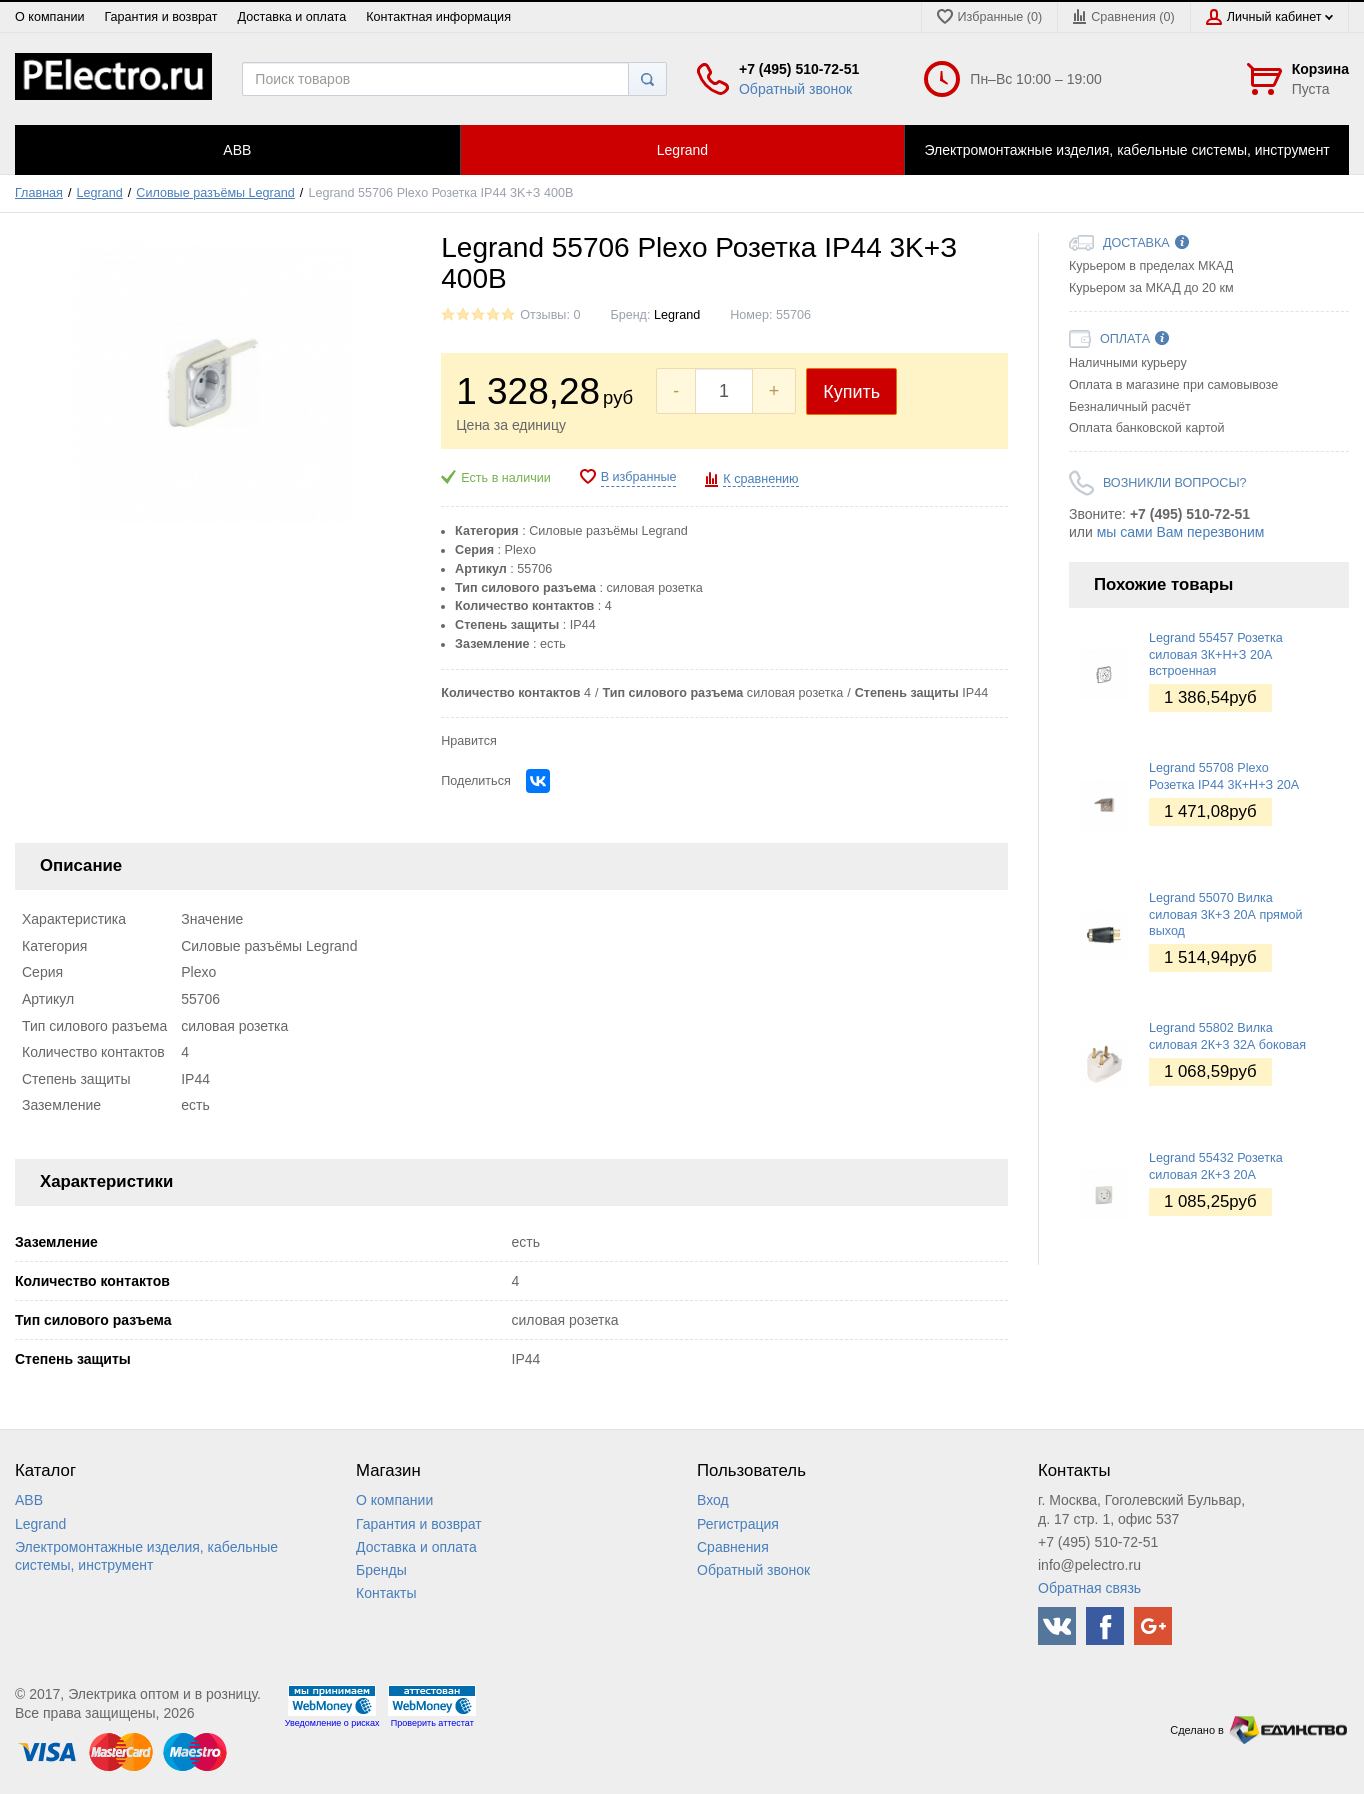 This screenshot has height=1794, width=1364. What do you see at coordinates (639, 477) in the screenshot?
I see `В избранные` at bounding box center [639, 477].